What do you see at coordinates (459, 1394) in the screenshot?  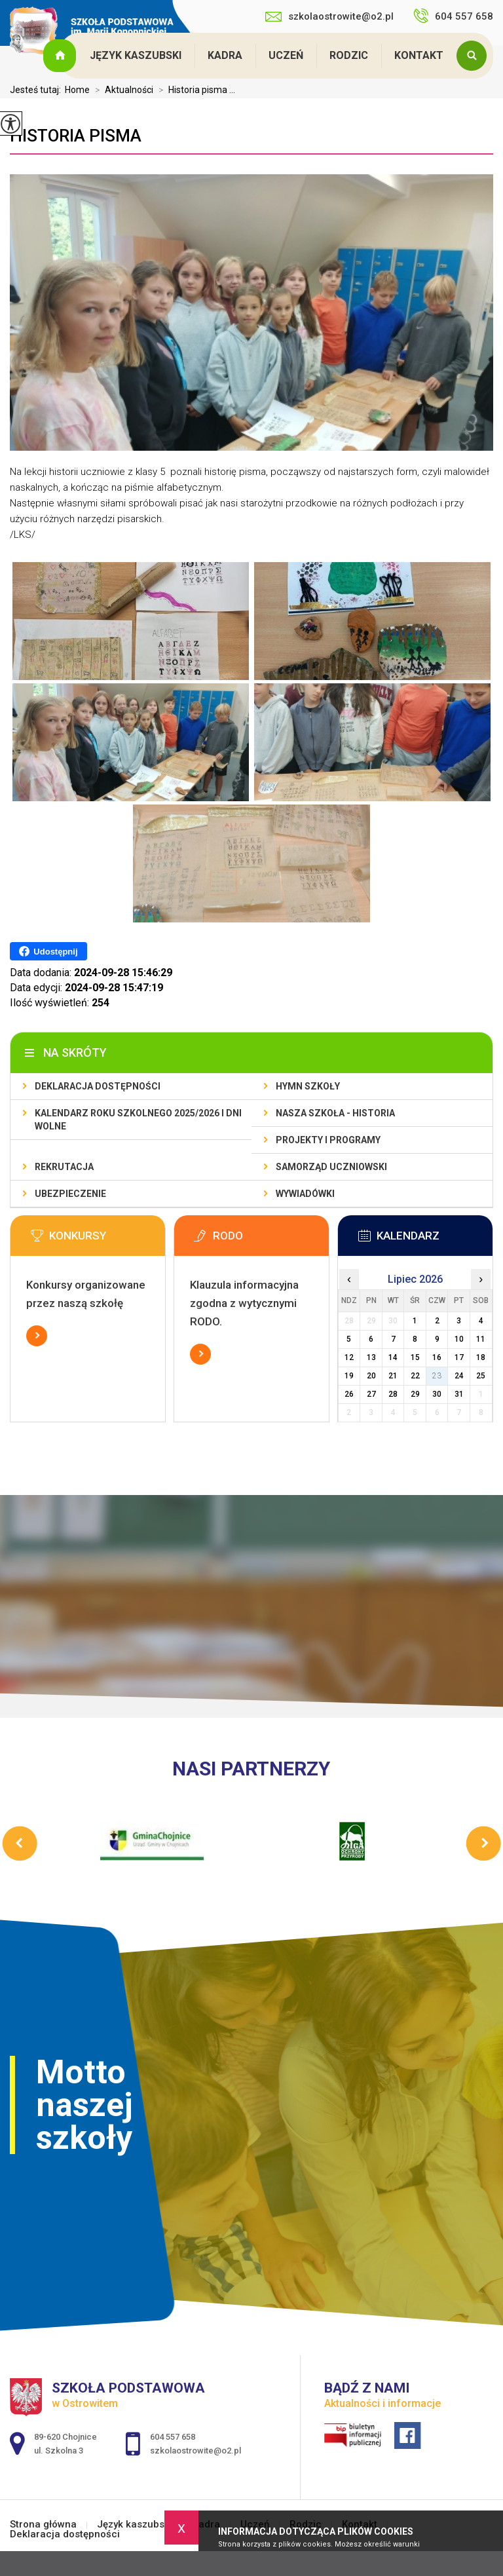 I see `31` at bounding box center [459, 1394].